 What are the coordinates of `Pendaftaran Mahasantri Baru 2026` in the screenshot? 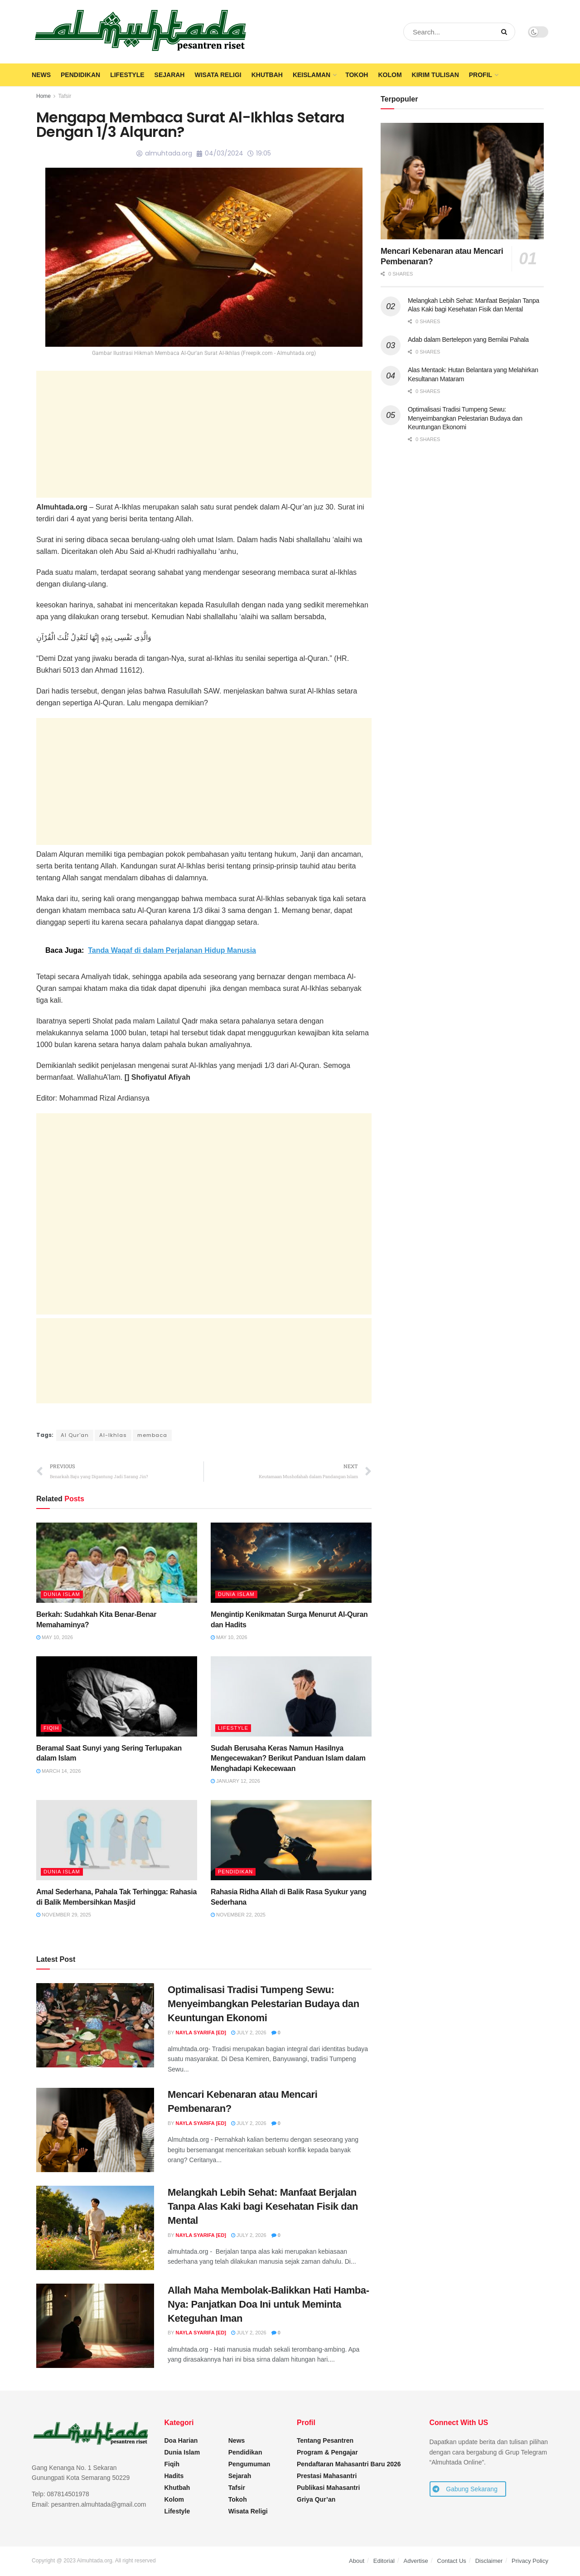 It's located at (349, 2464).